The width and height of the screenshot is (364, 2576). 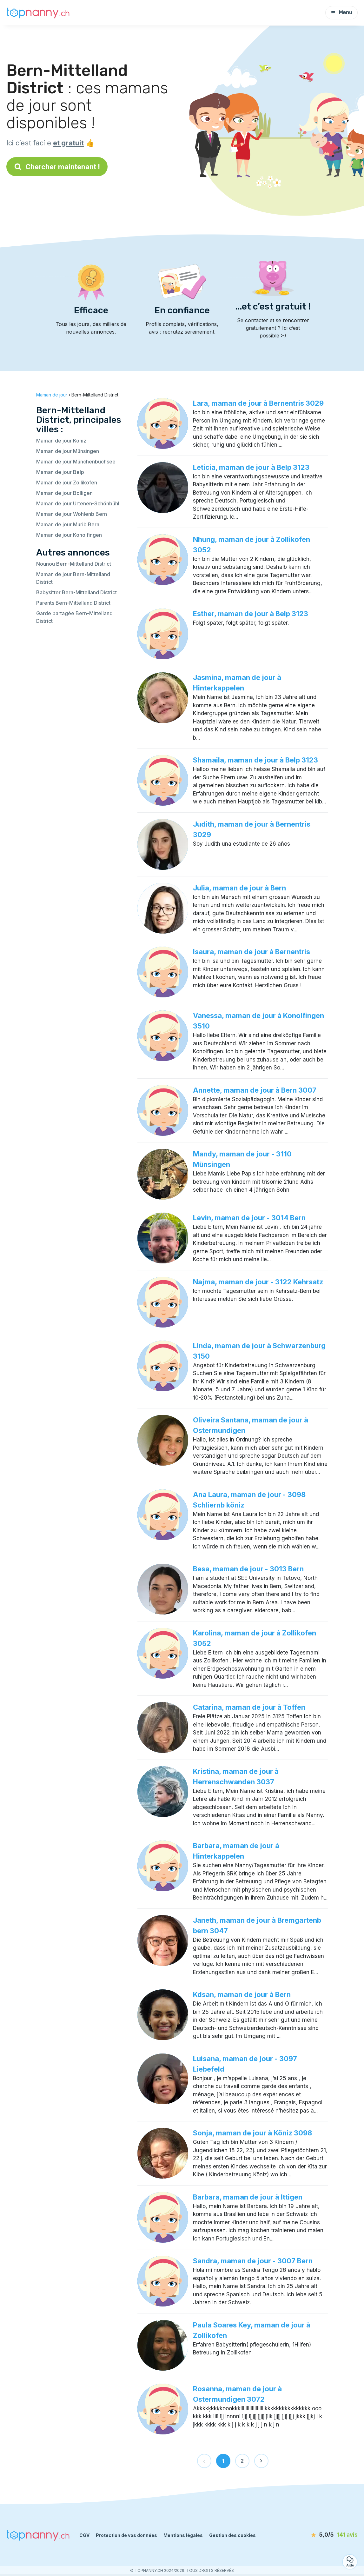 I want to click on Maman de jour Bolligen, so click(x=64, y=493).